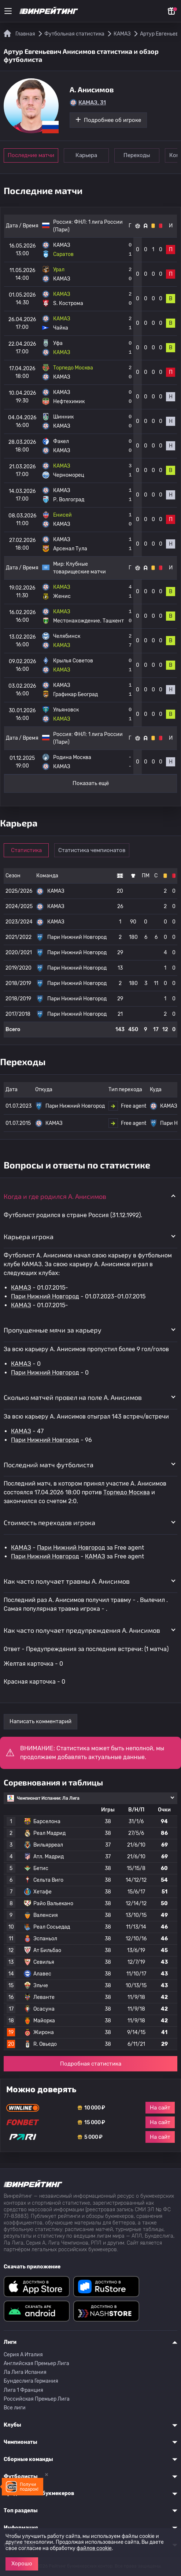 The image size is (181, 2576). I want to click on Все лиги, so click(15, 2408).